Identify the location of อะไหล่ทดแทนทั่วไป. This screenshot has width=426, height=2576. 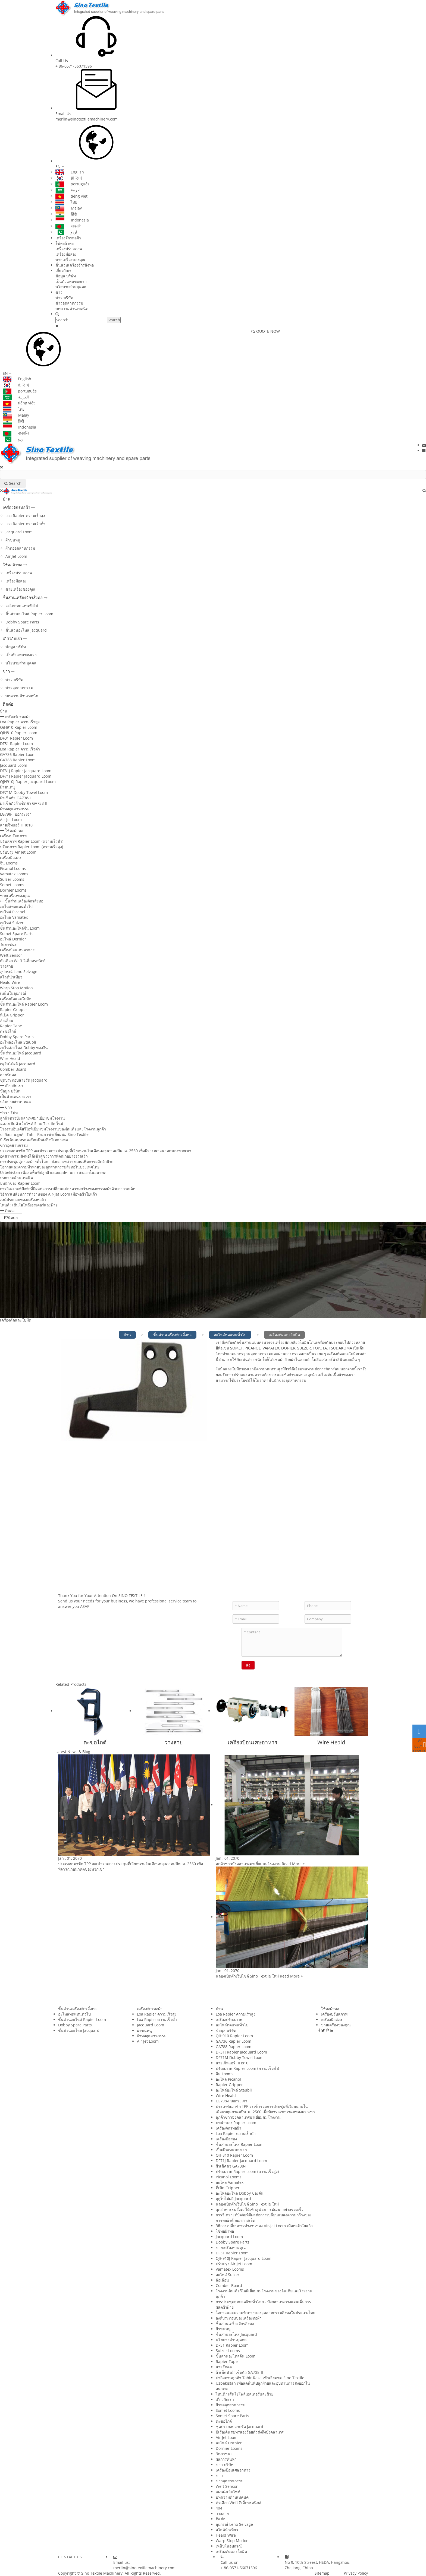
(21, 605).